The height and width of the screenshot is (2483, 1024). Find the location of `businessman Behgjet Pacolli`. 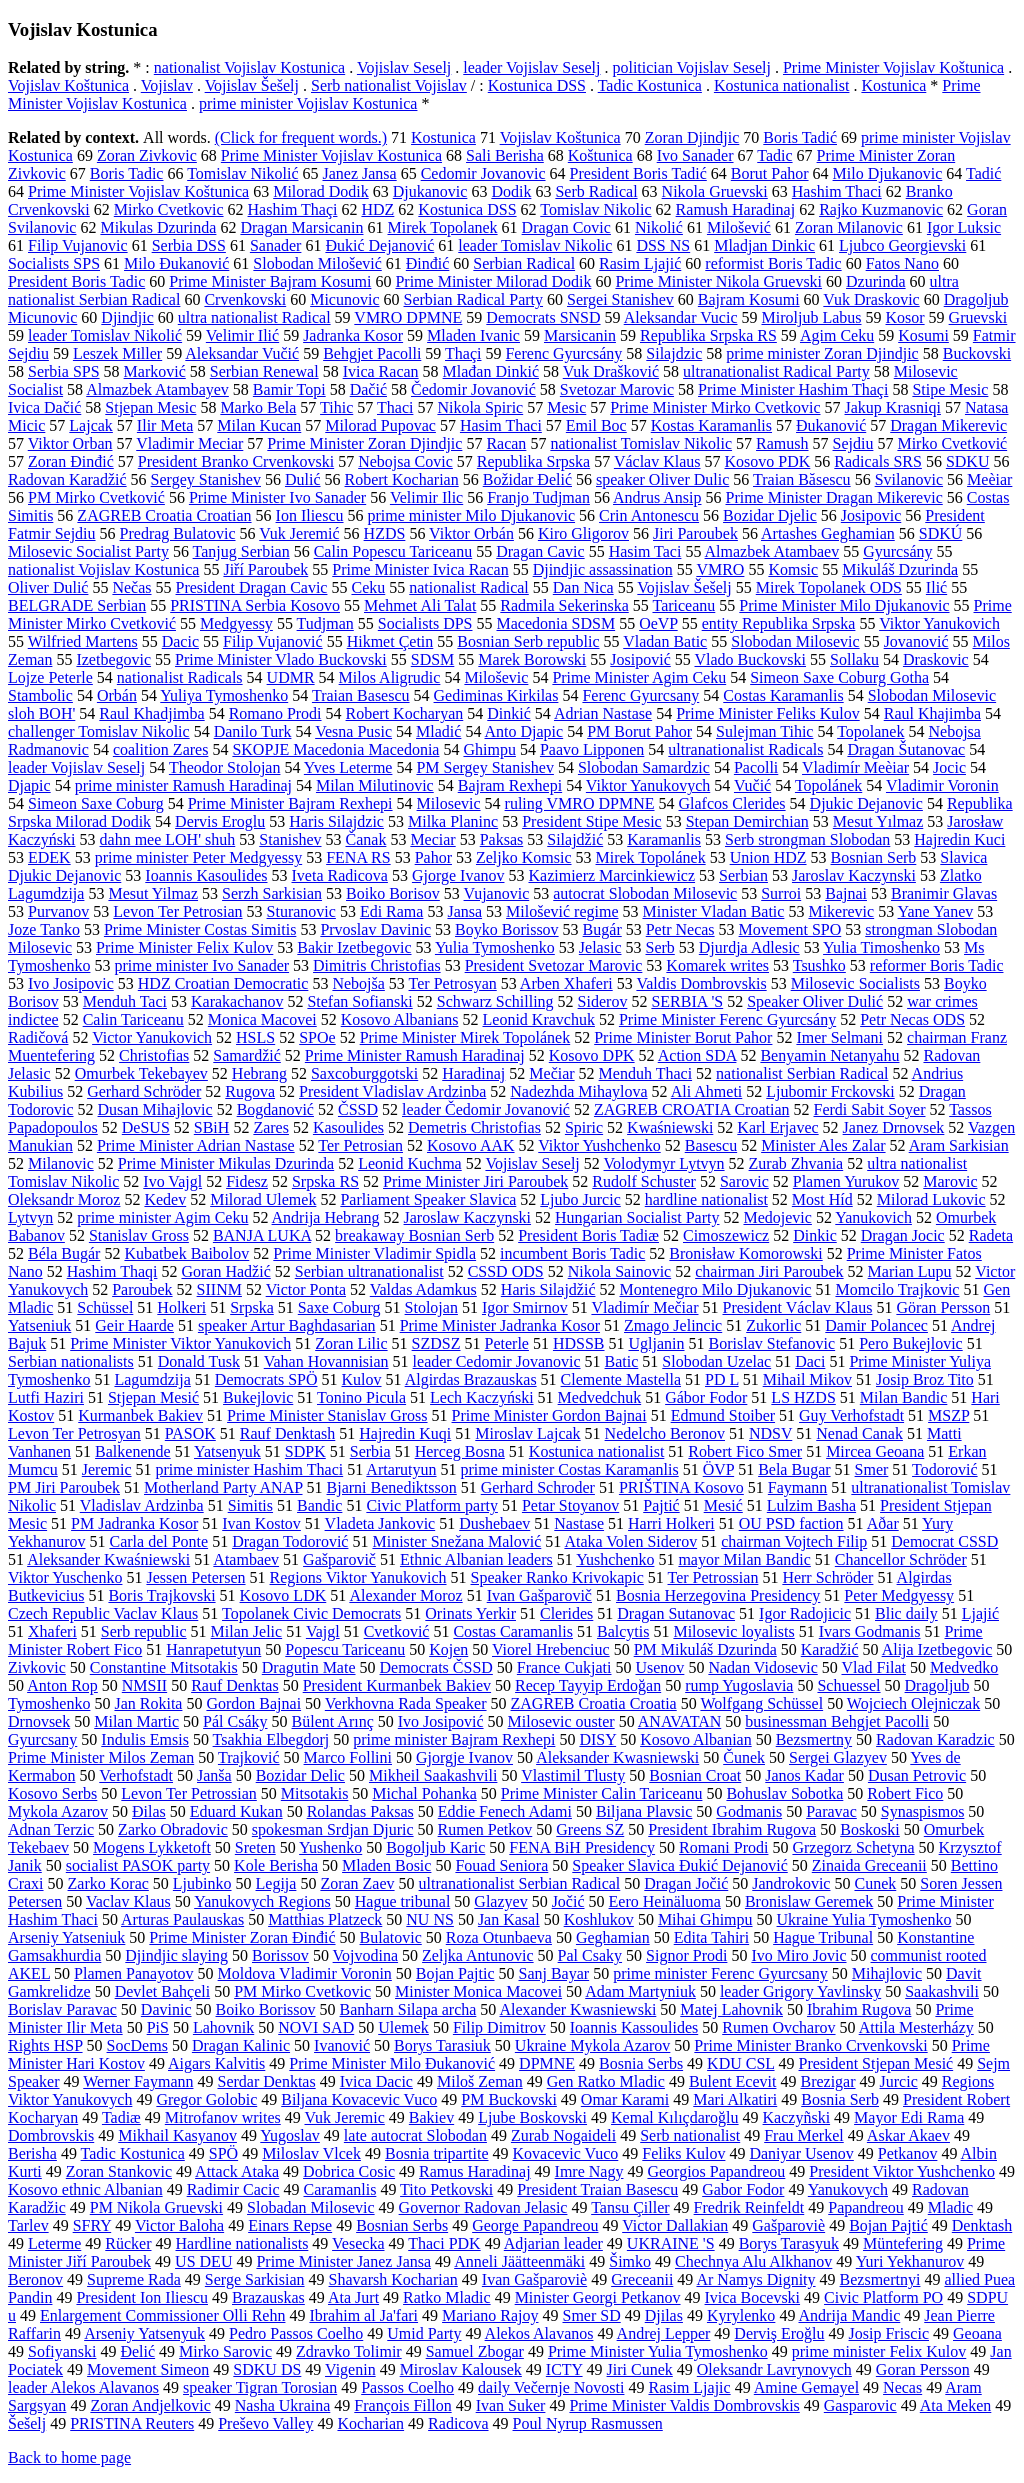

businessman Behgjet Pacolli is located at coordinates (837, 1721).